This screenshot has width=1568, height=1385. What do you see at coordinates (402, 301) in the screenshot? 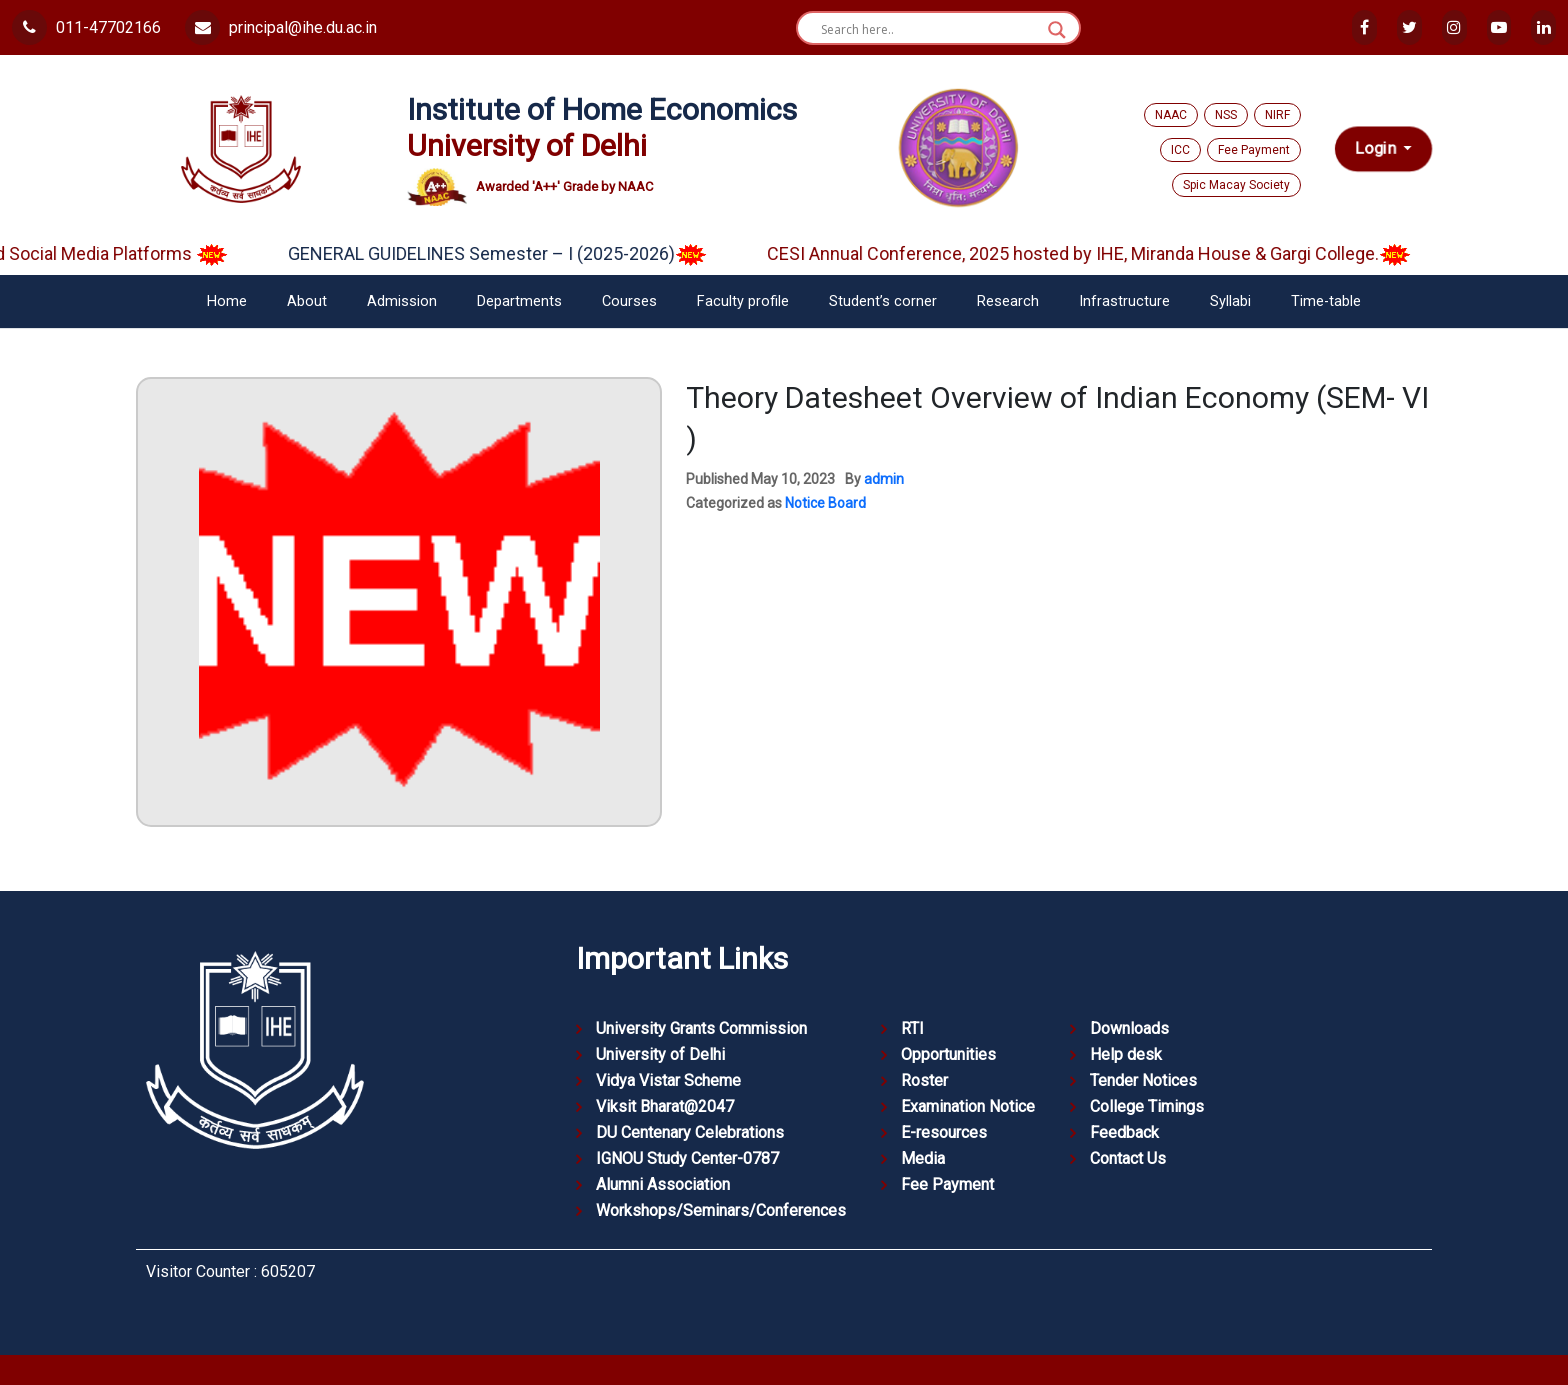
I see `Admission` at bounding box center [402, 301].